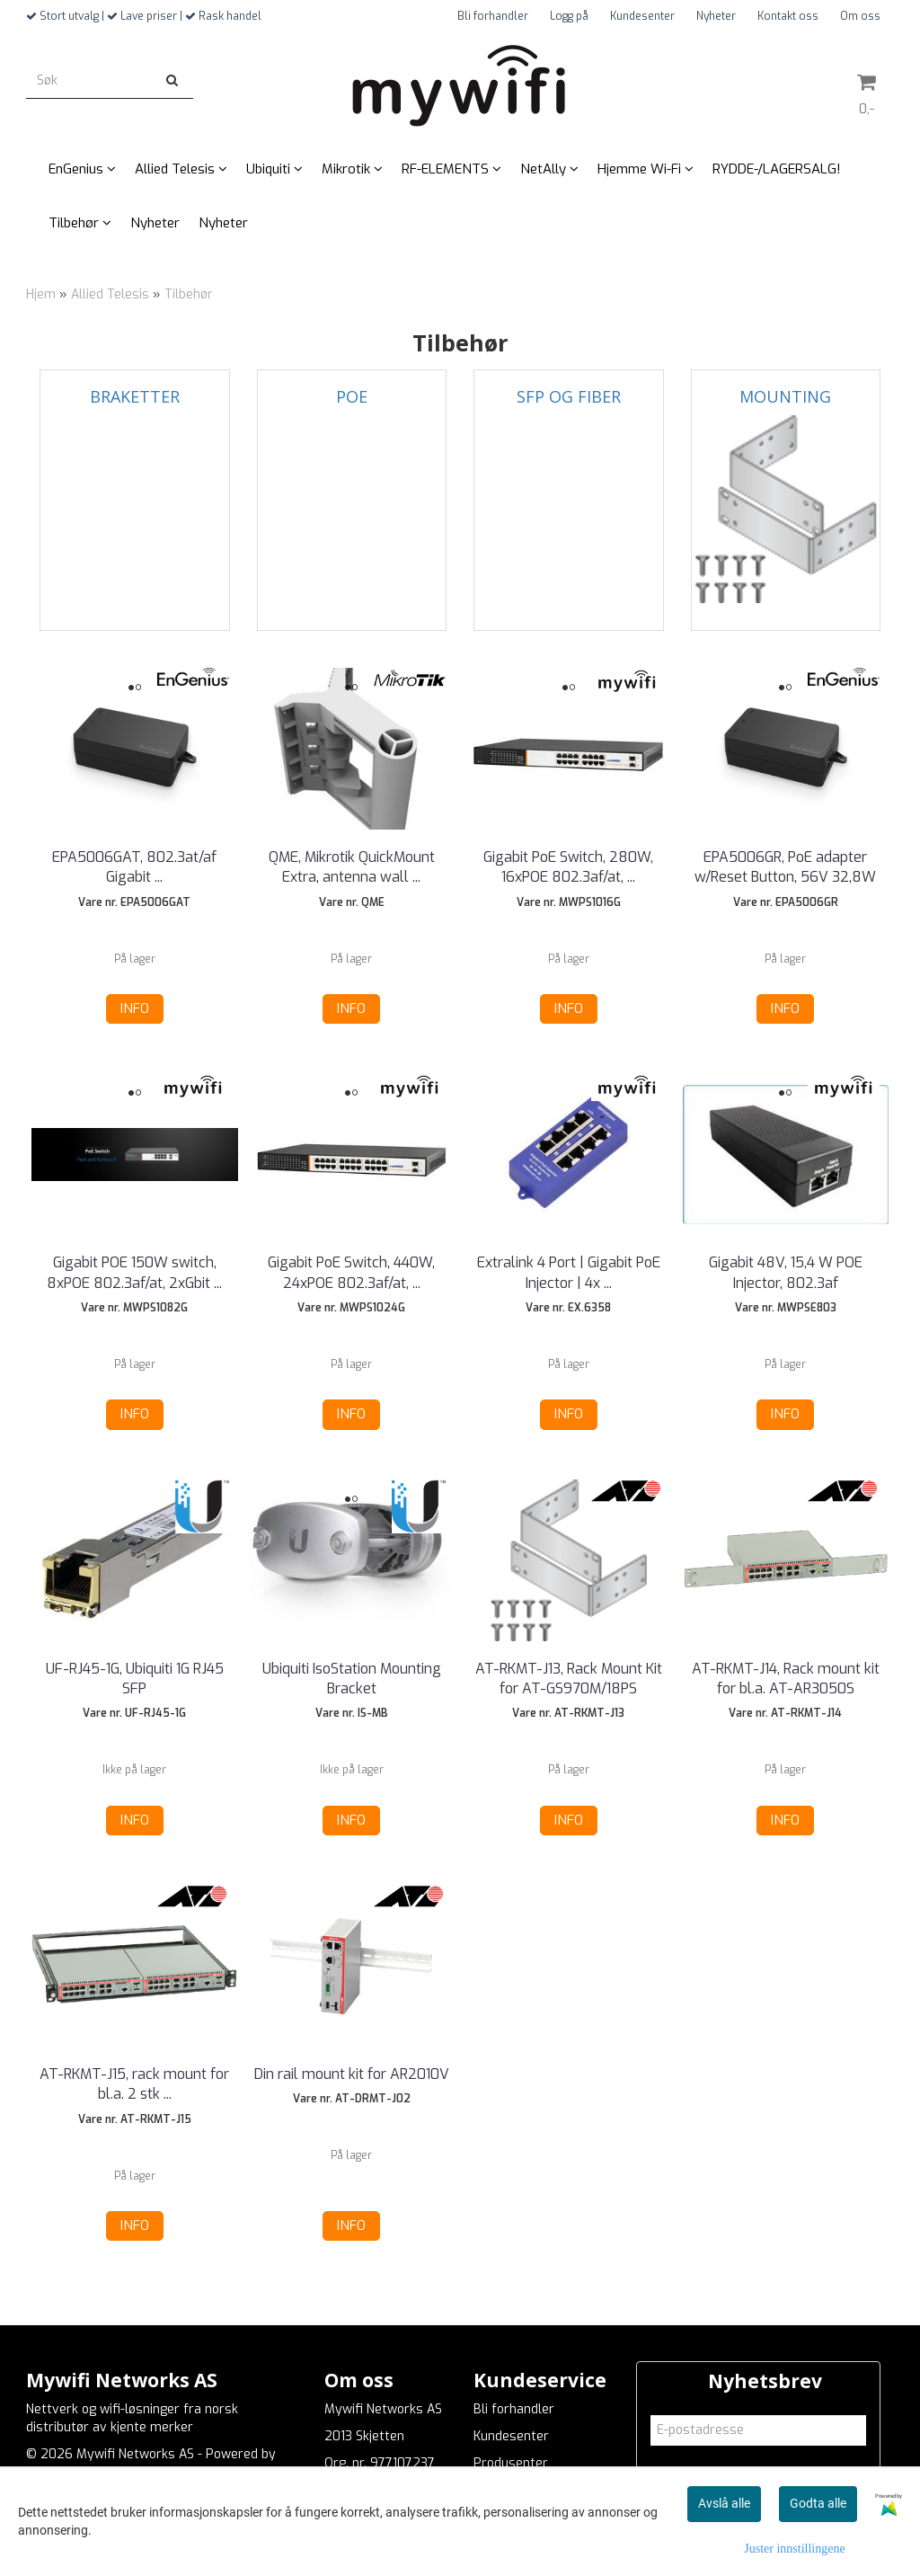 This screenshot has height=2576, width=920. Describe the element at coordinates (351, 1272) in the screenshot. I see `Gigabit PoE Switch, 440W, 24xPOE 802.3af/at, ...` at that location.